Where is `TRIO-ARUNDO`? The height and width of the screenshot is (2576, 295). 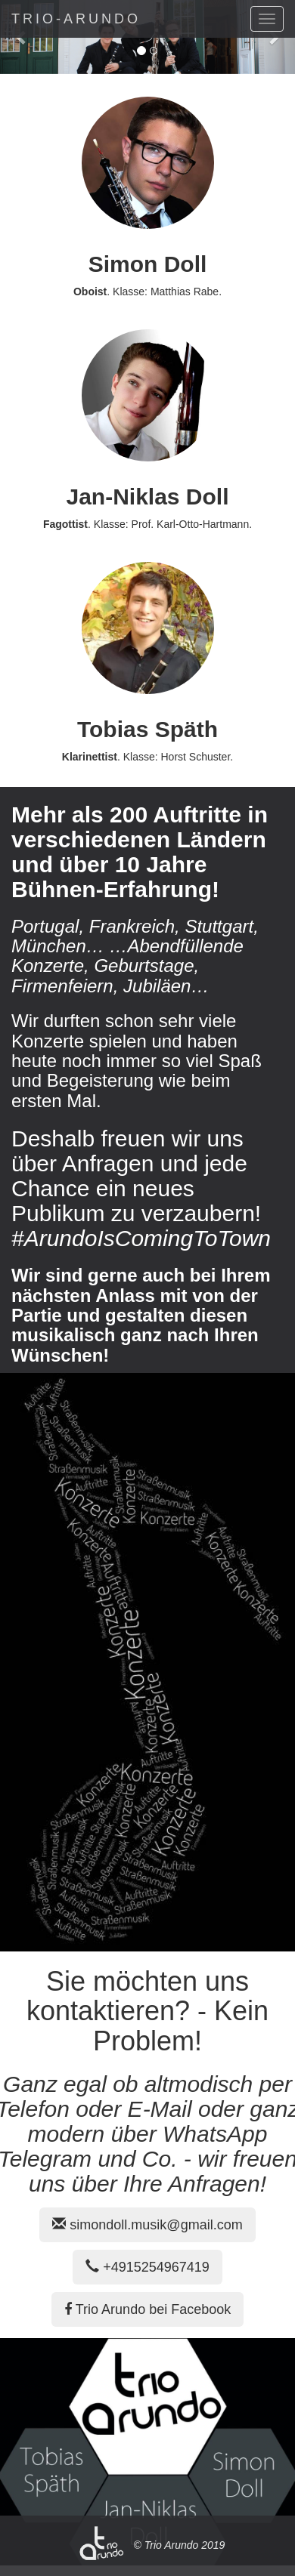
TRIO-ARUNDO is located at coordinates (76, 18).